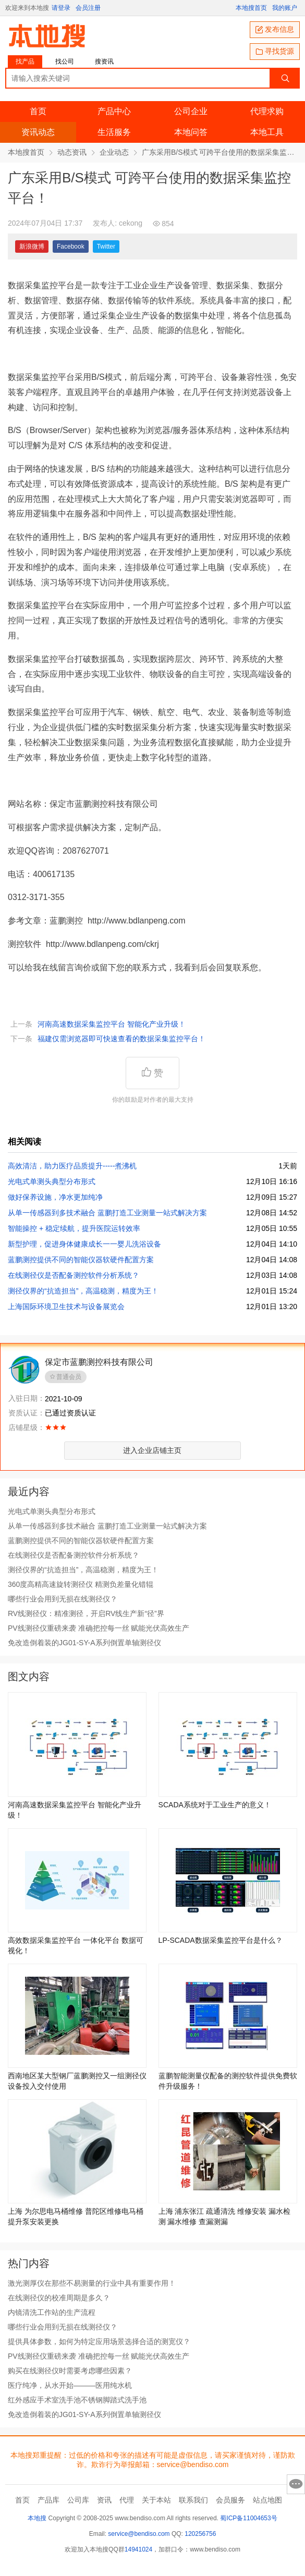  What do you see at coordinates (78, 2500) in the screenshot?
I see `公司库` at bounding box center [78, 2500].